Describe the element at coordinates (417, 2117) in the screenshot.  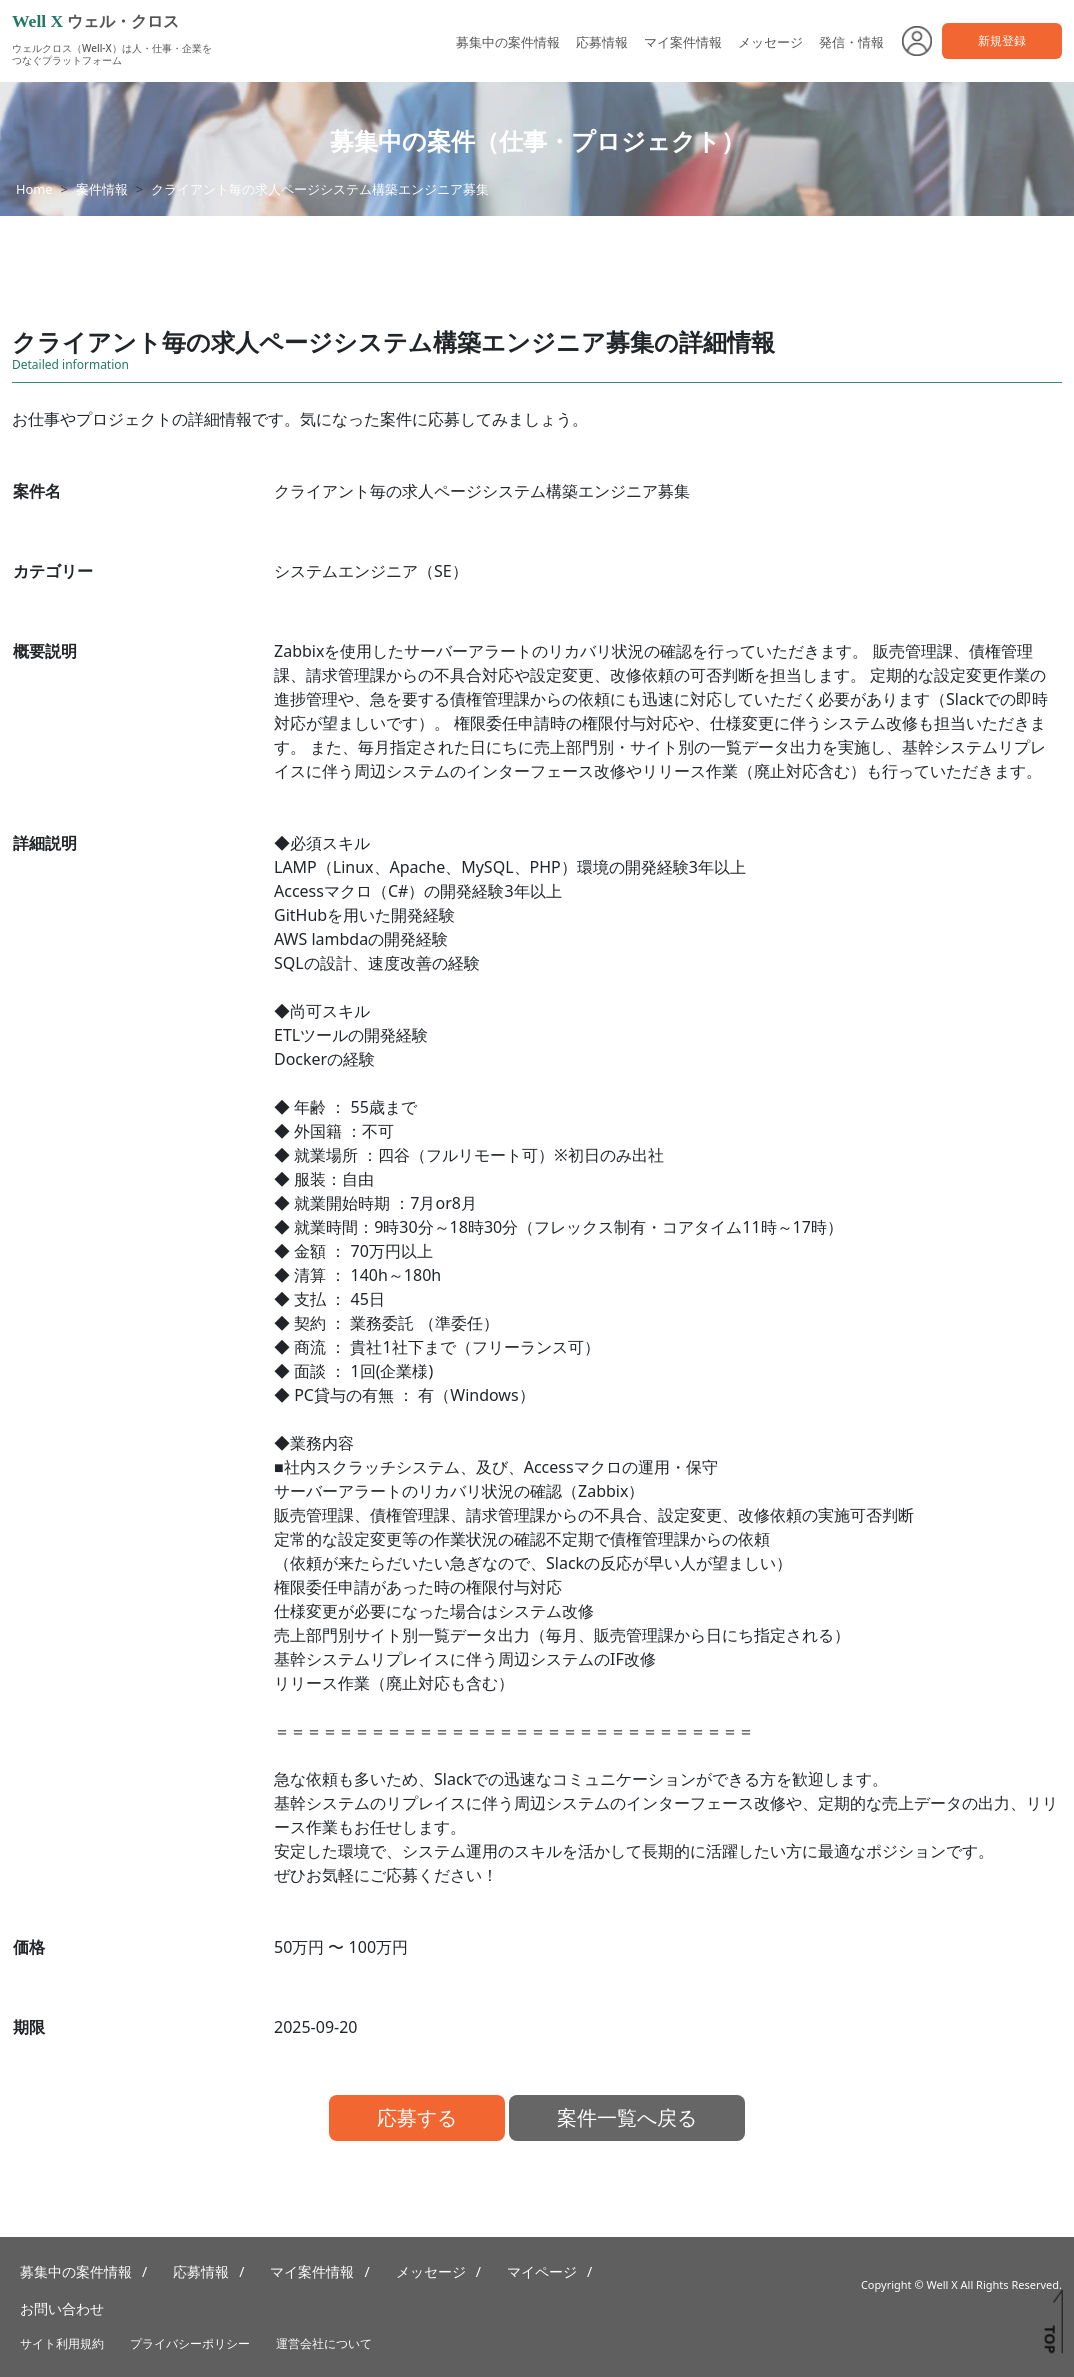
I see `応募する` at that location.